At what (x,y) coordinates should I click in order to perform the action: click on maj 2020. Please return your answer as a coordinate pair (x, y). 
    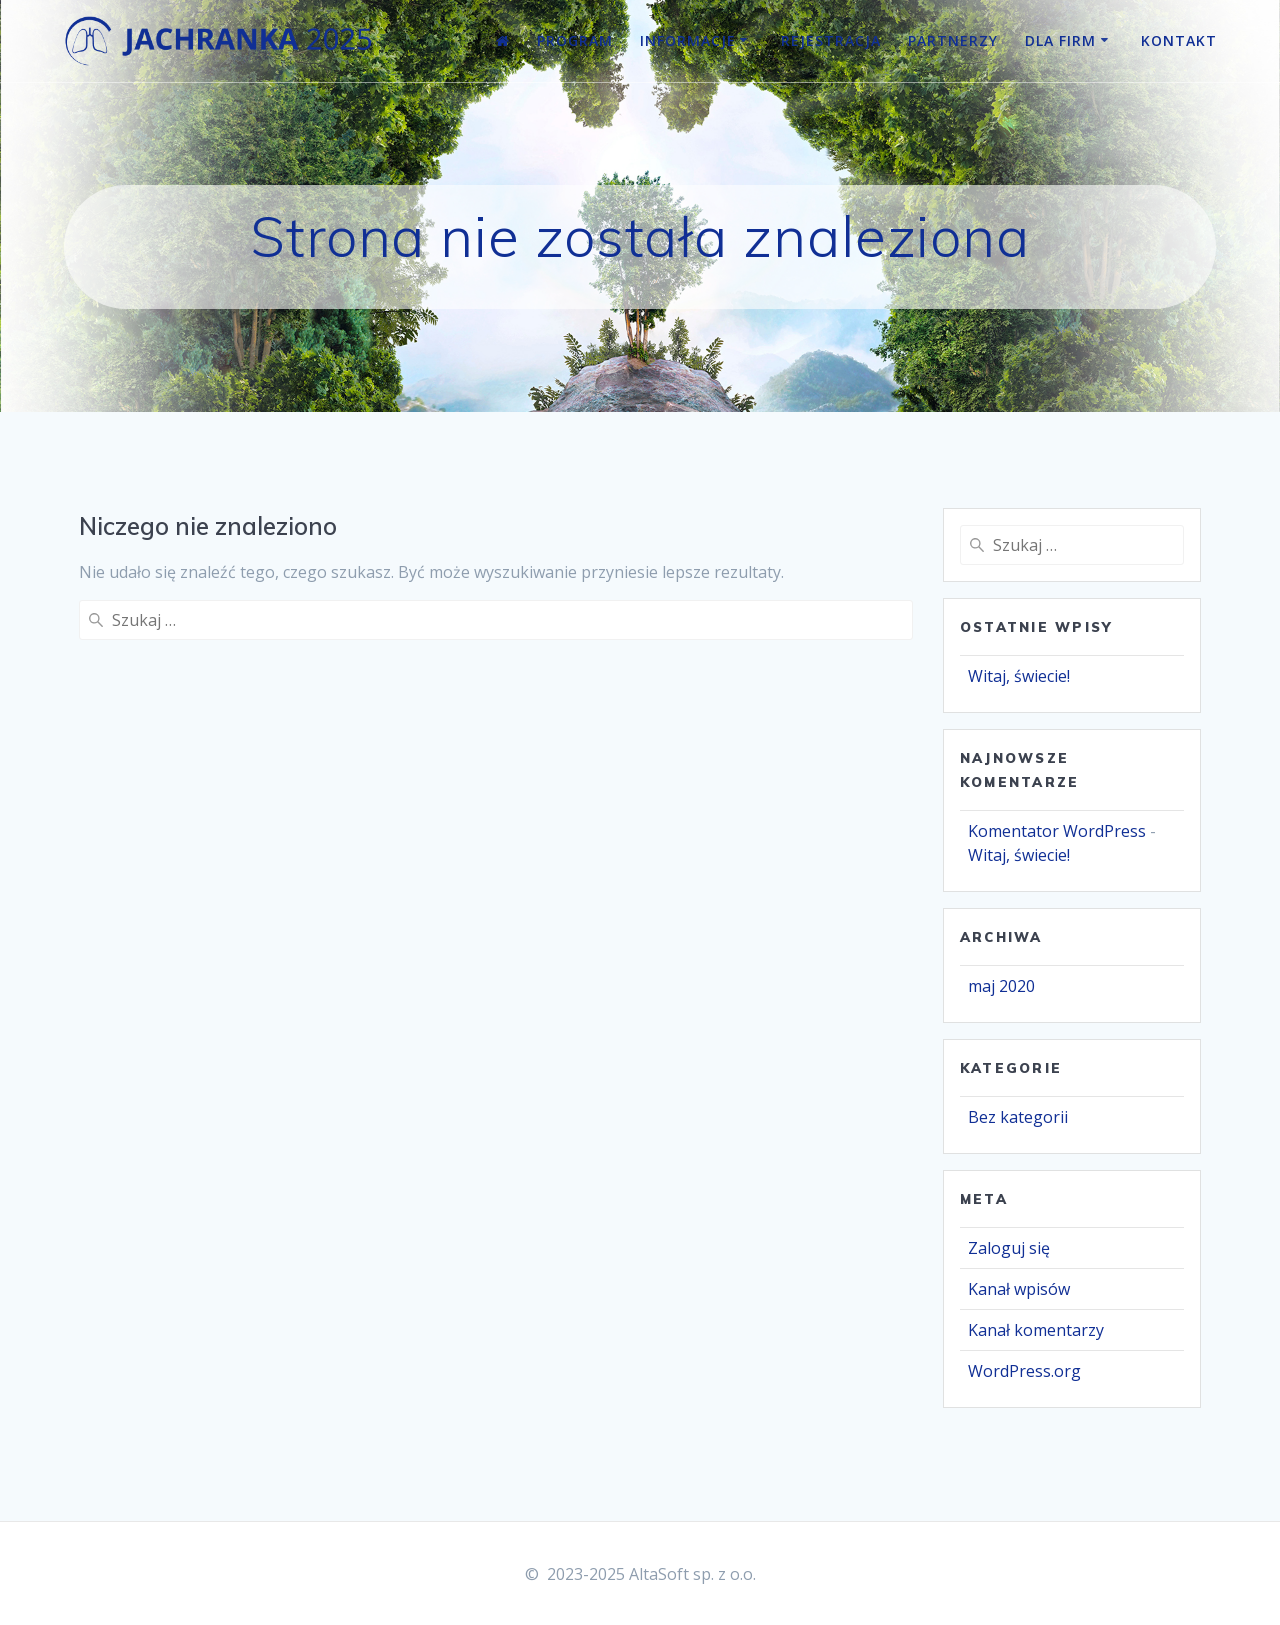
    Looking at the image, I should click on (1001, 986).